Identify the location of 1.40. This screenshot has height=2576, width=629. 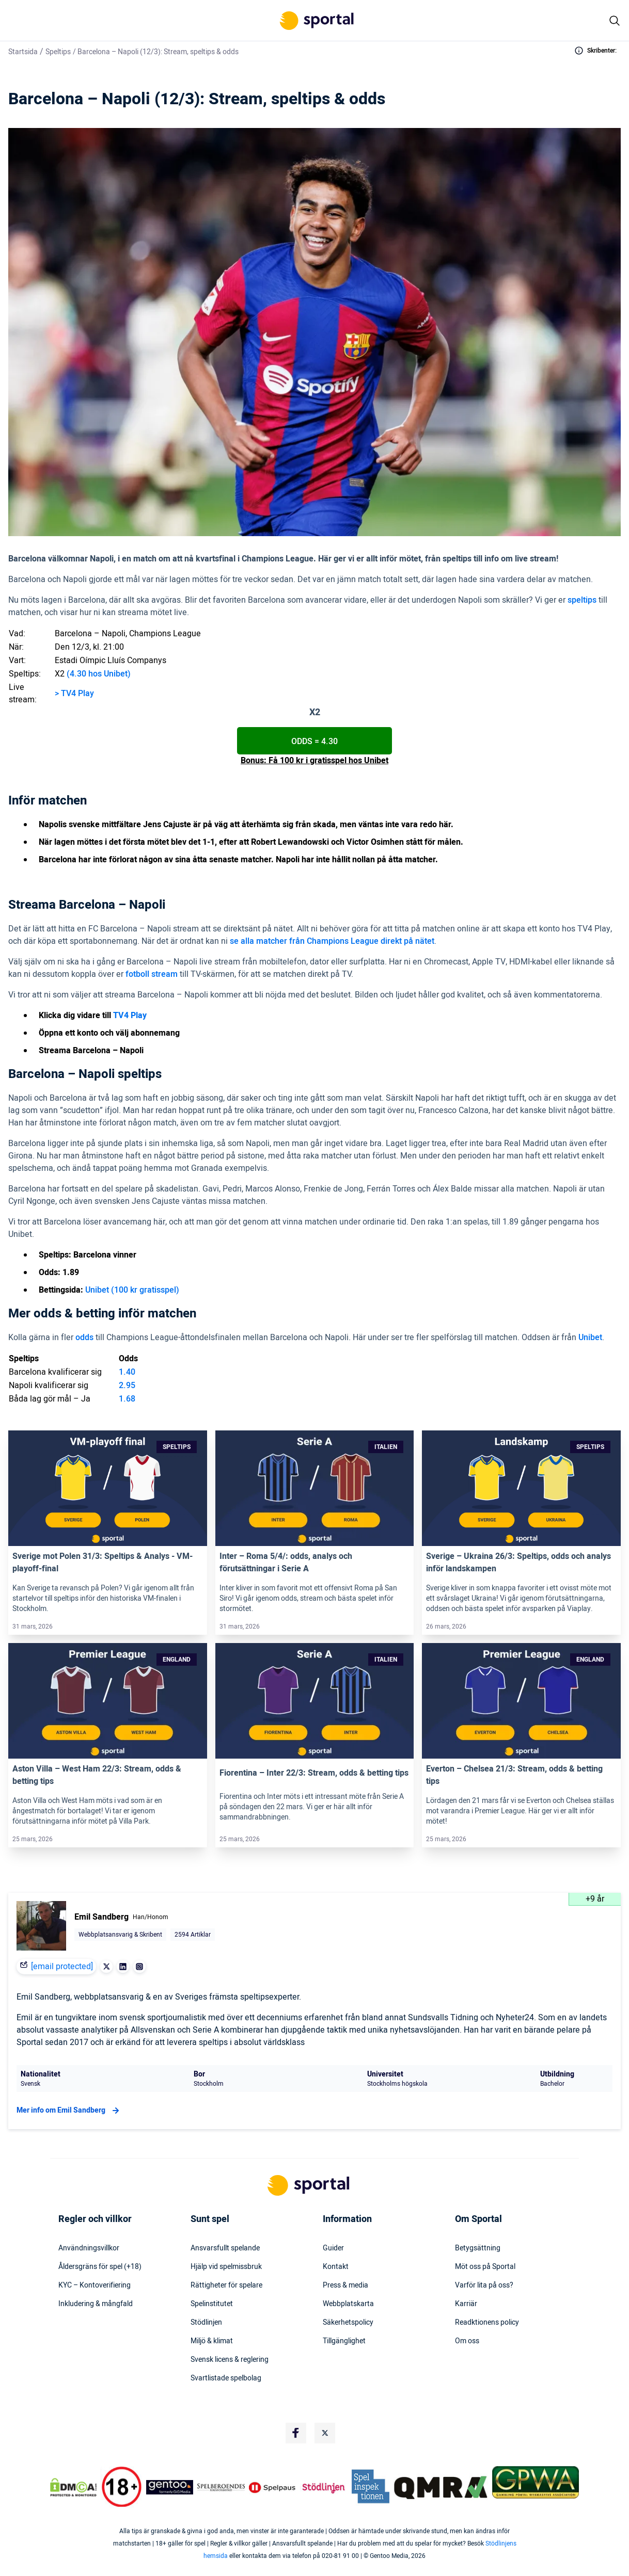
(127, 1372).